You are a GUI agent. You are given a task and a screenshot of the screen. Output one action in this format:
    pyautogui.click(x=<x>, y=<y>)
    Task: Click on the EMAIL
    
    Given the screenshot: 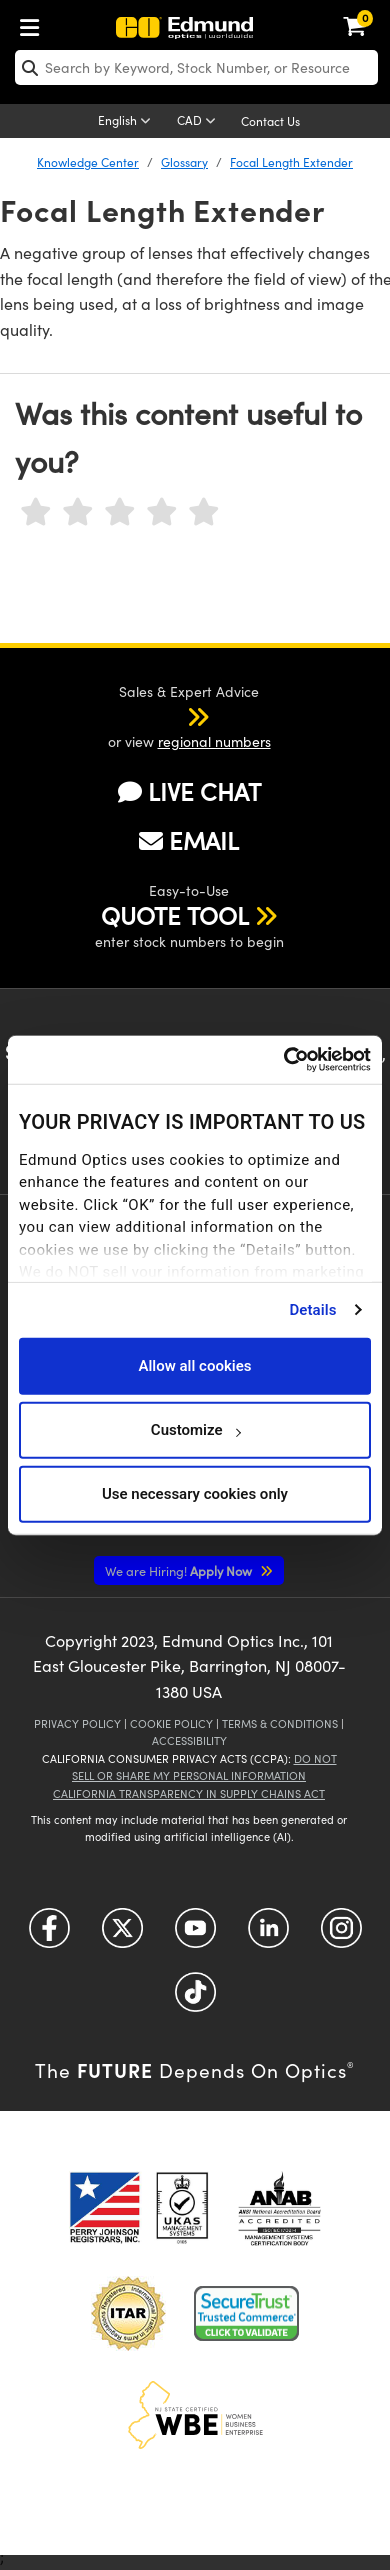 What is the action you would take?
    pyautogui.click(x=189, y=840)
    